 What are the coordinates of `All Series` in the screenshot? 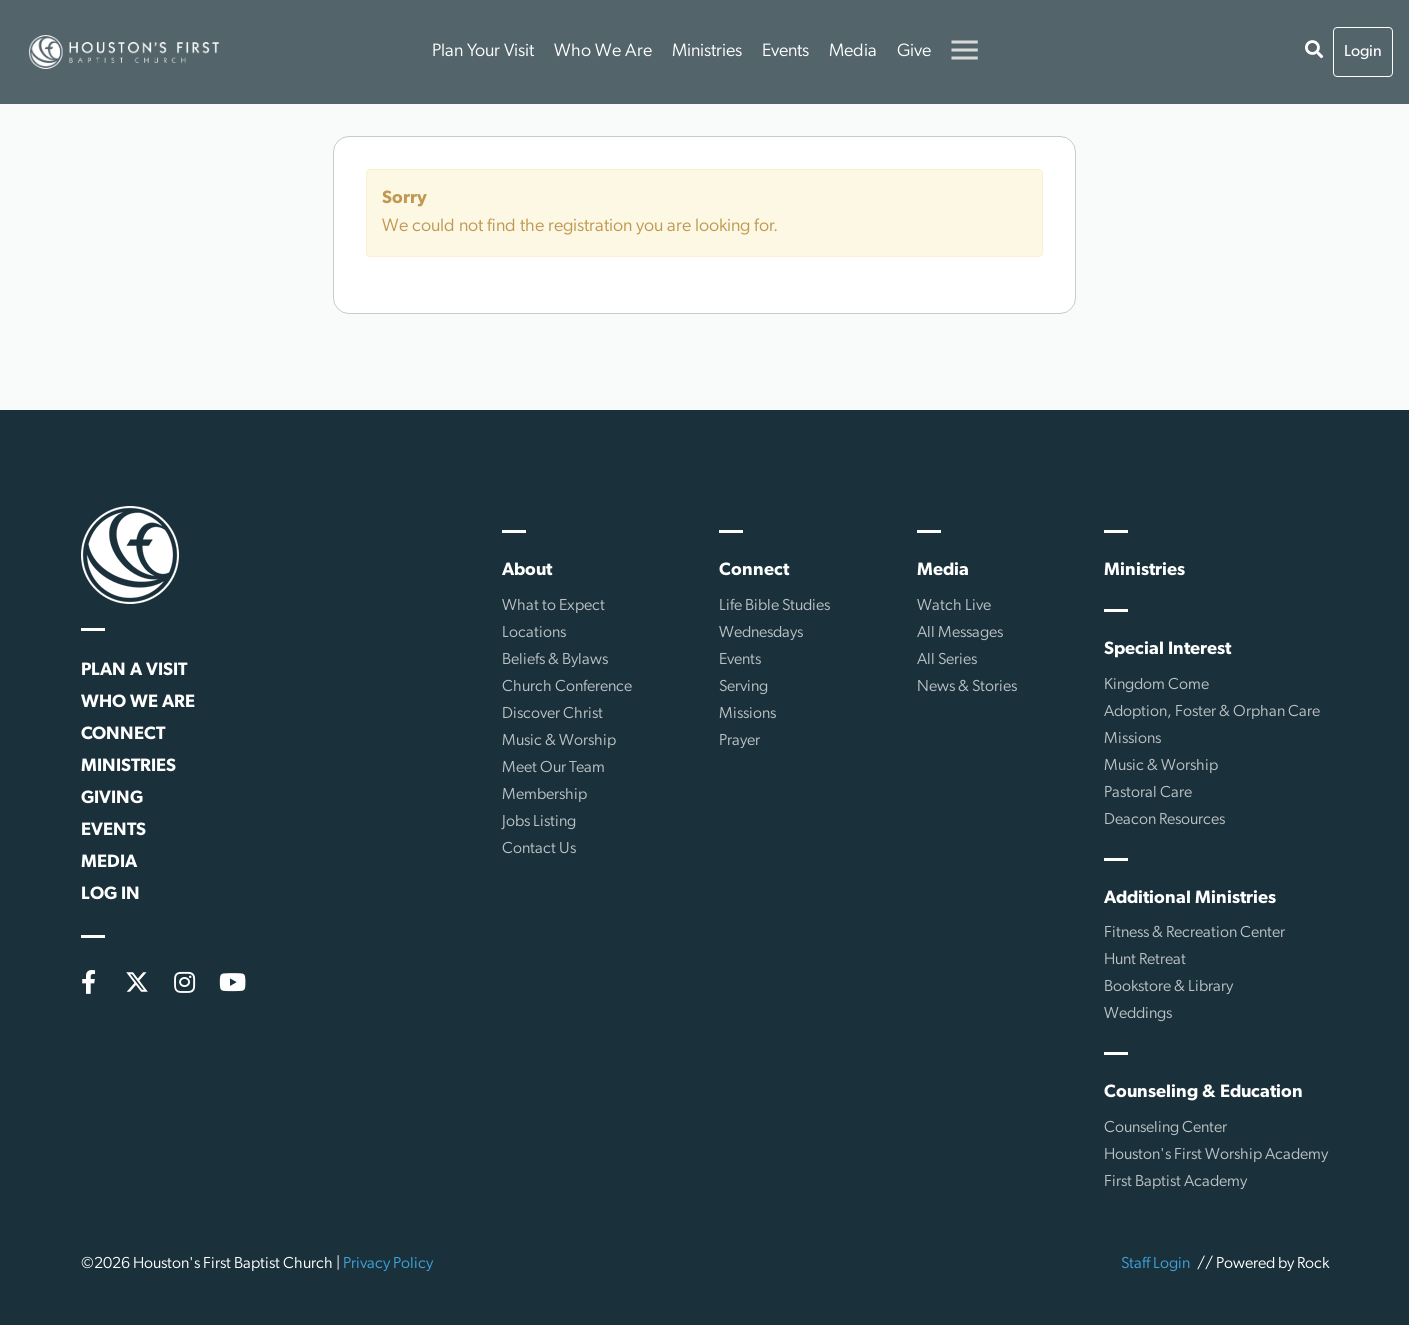 It's located at (947, 660).